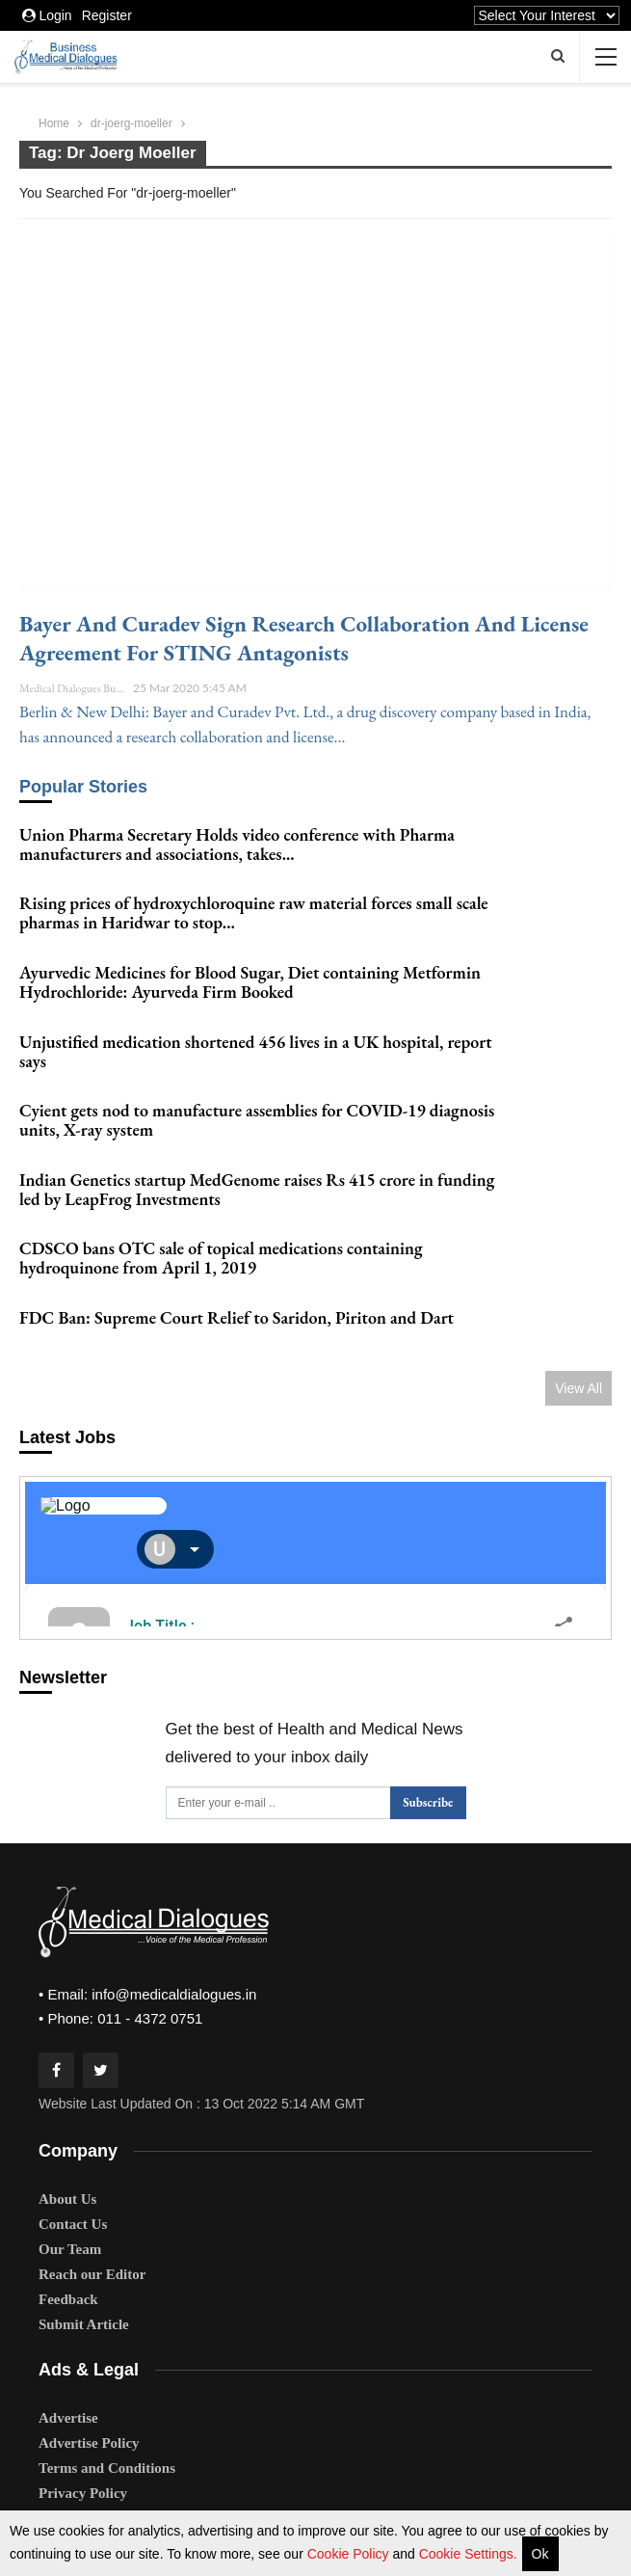 The width and height of the screenshot is (631, 2576). What do you see at coordinates (92, 2229) in the screenshot?
I see `Reach our Editor` at bounding box center [92, 2229].